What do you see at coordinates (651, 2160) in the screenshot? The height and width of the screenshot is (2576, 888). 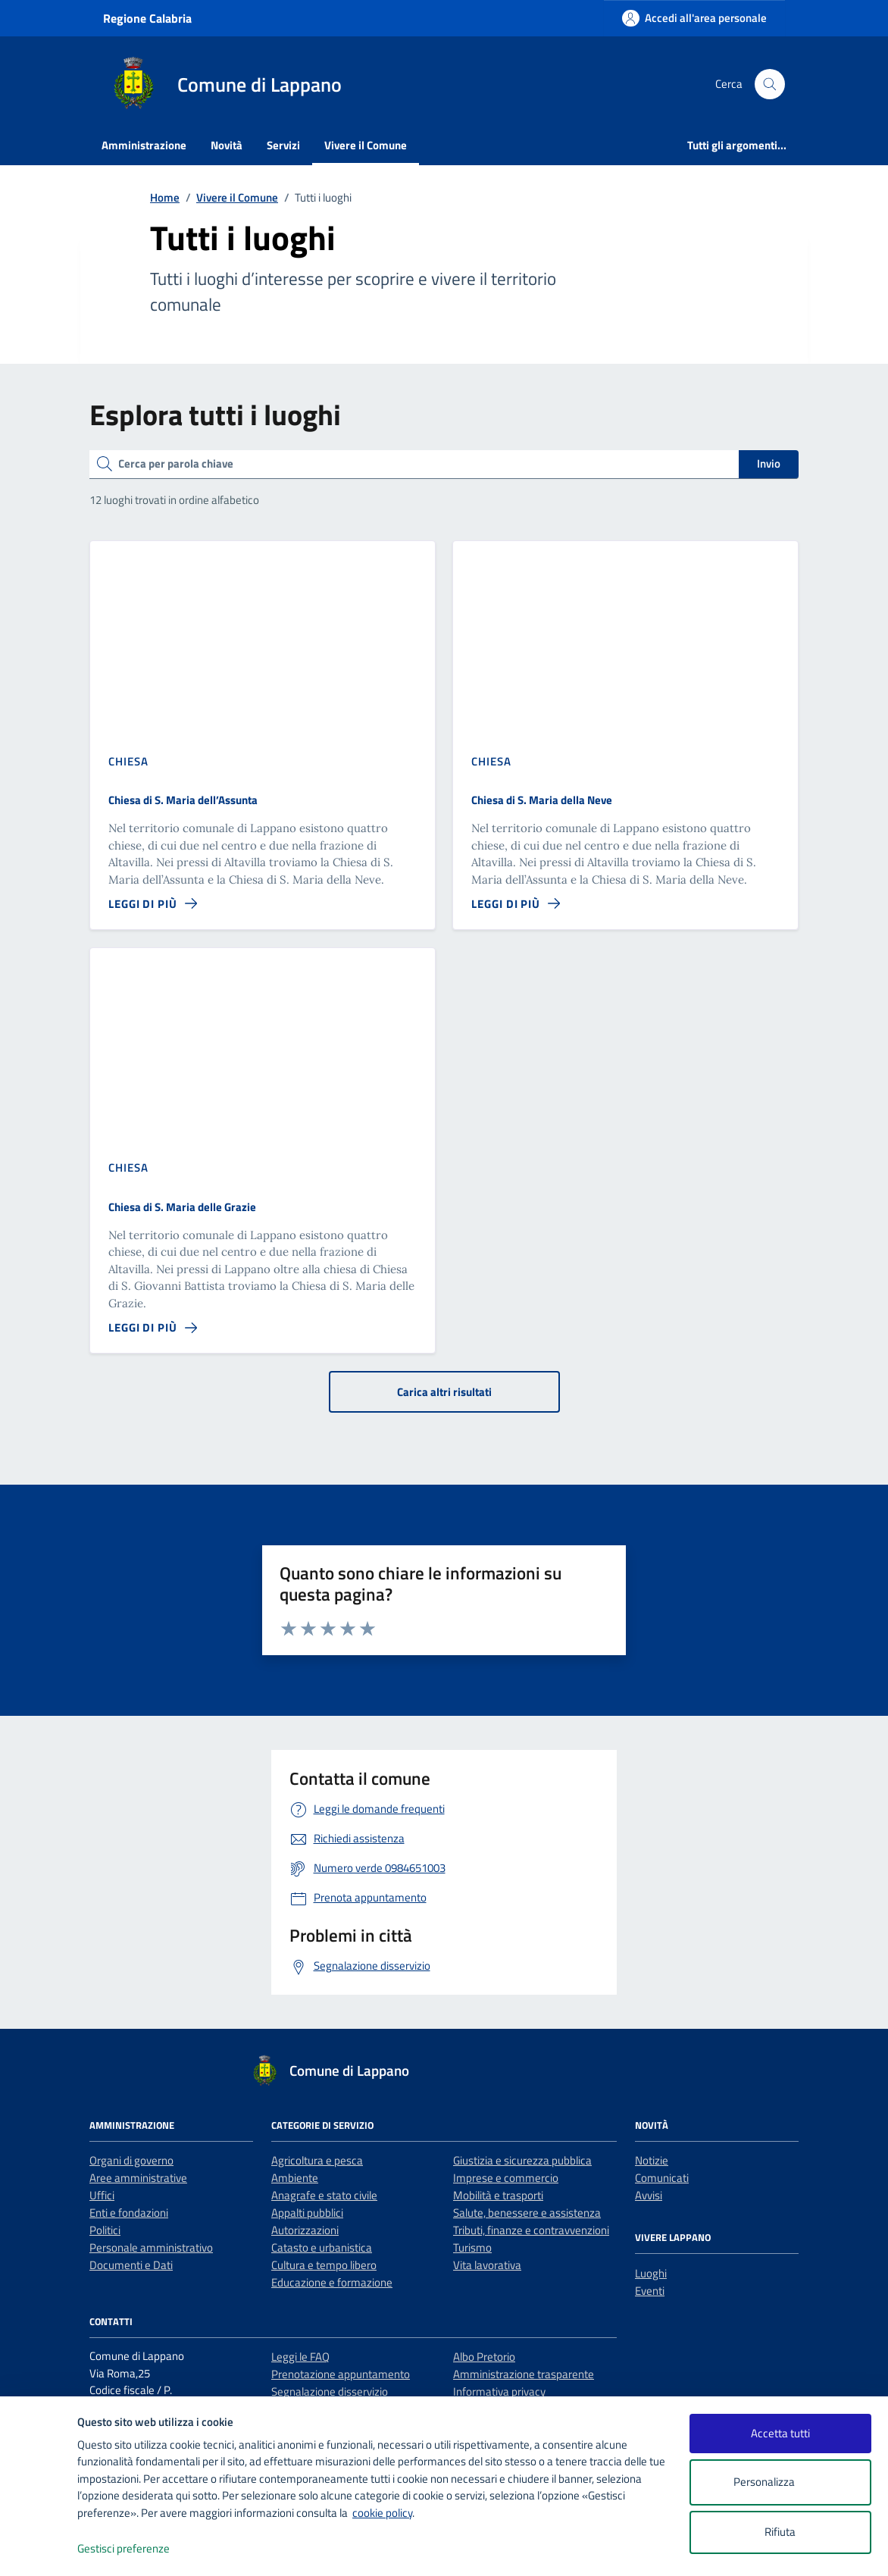 I see `Notizie` at bounding box center [651, 2160].